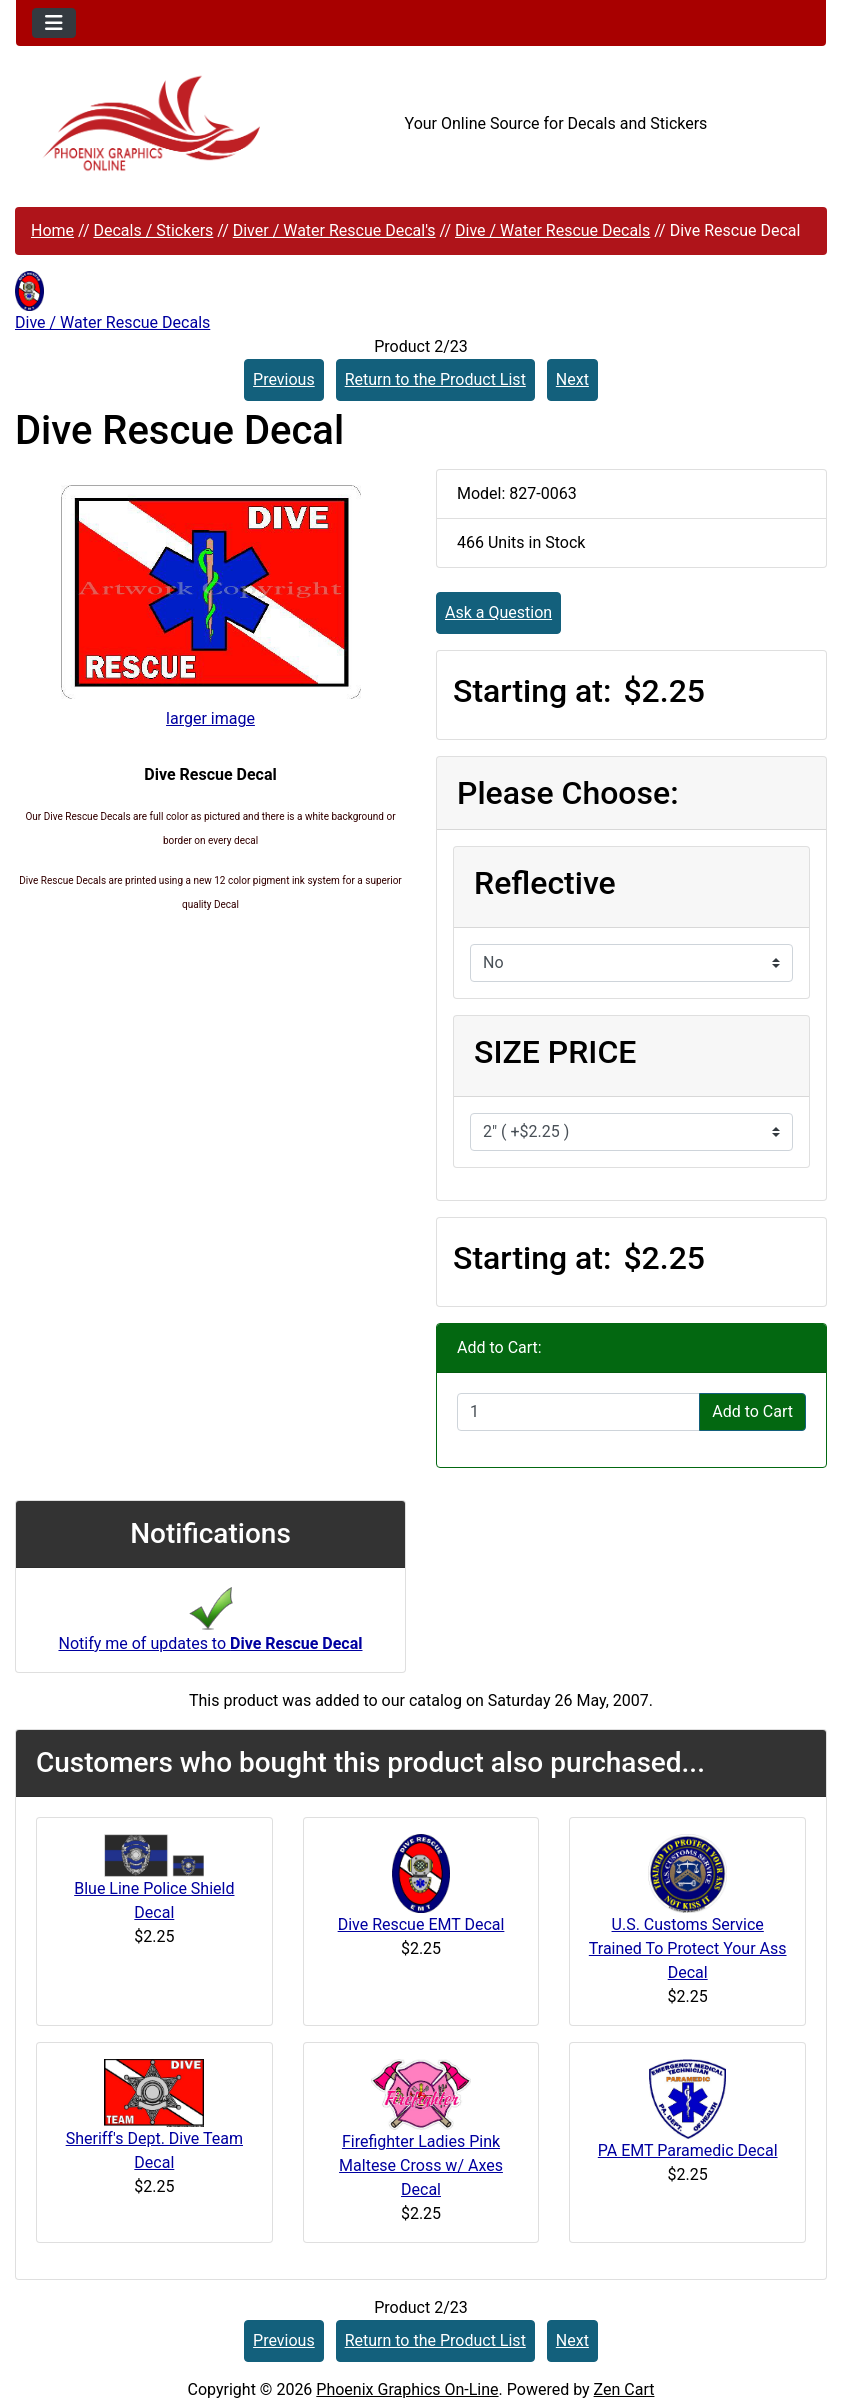  What do you see at coordinates (407, 2389) in the screenshot?
I see `Phoenix Graphics On-Line` at bounding box center [407, 2389].